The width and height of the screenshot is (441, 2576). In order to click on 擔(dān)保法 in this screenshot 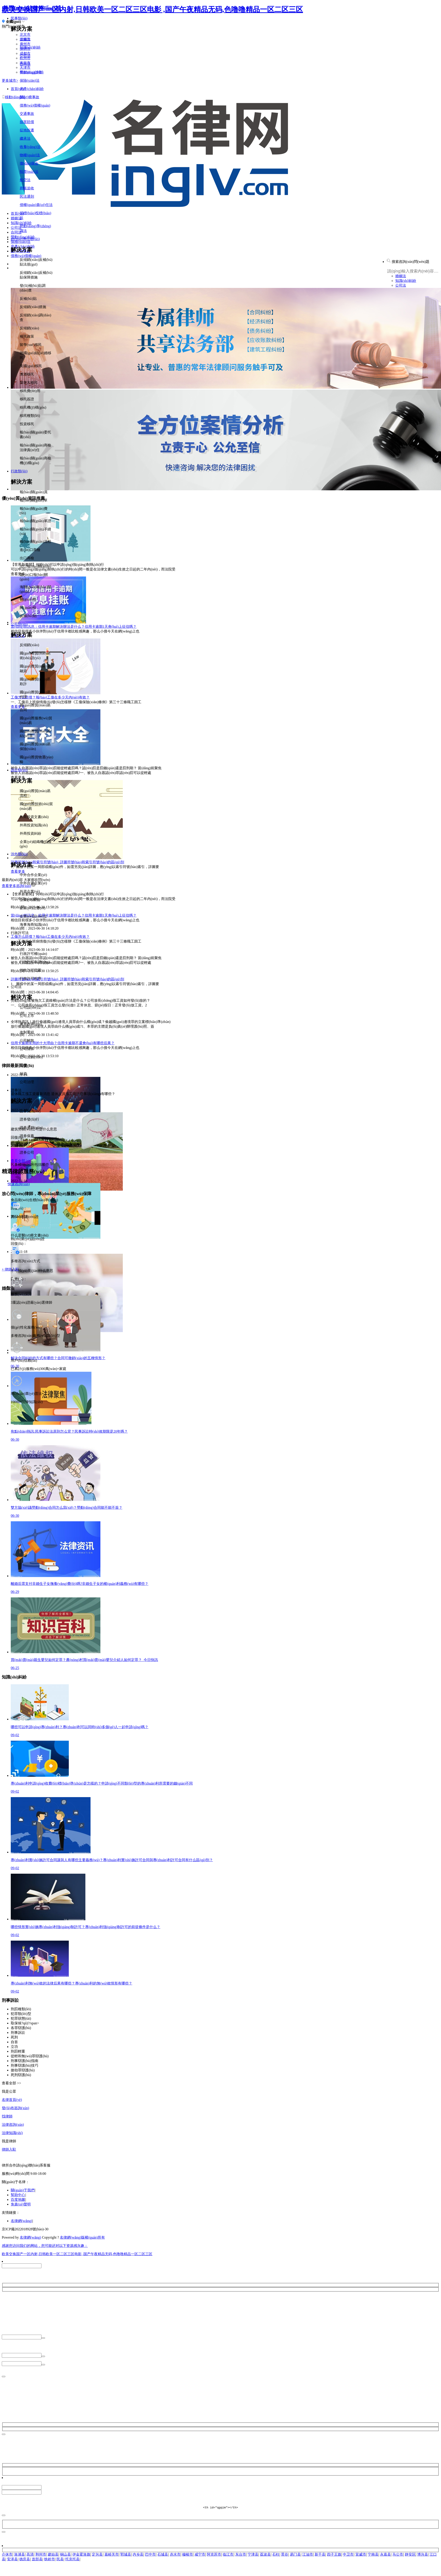, I will do `click(29, 163)`.